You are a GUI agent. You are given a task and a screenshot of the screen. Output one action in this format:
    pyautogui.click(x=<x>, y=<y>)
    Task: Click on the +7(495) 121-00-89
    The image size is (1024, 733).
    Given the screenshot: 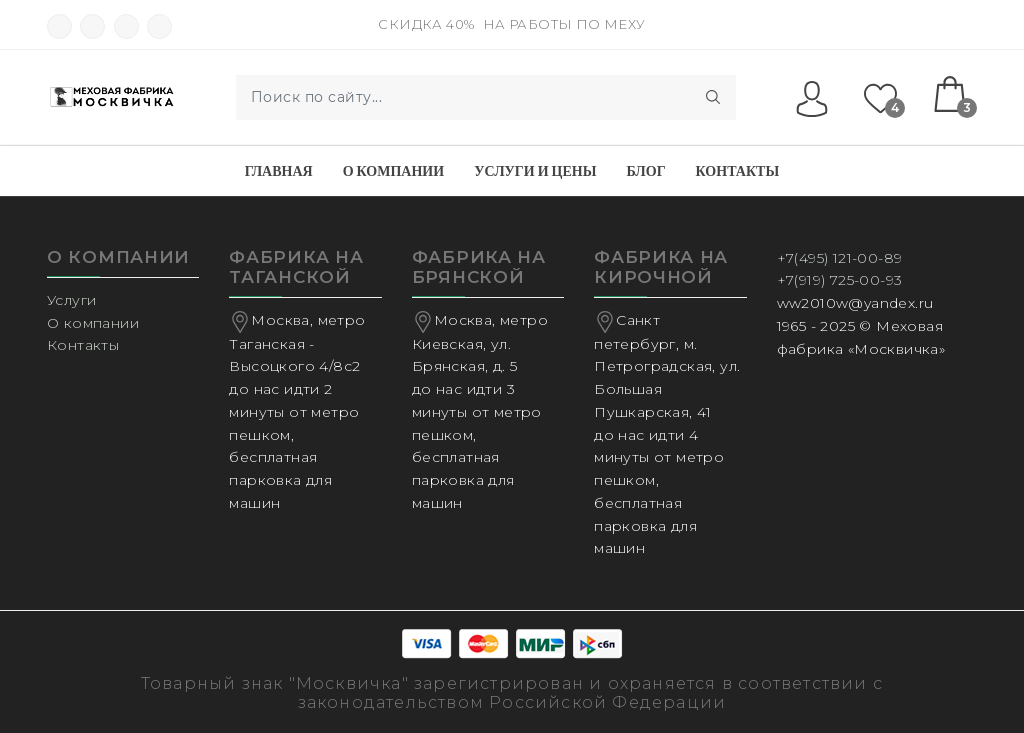 What is the action you would take?
    pyautogui.click(x=840, y=258)
    